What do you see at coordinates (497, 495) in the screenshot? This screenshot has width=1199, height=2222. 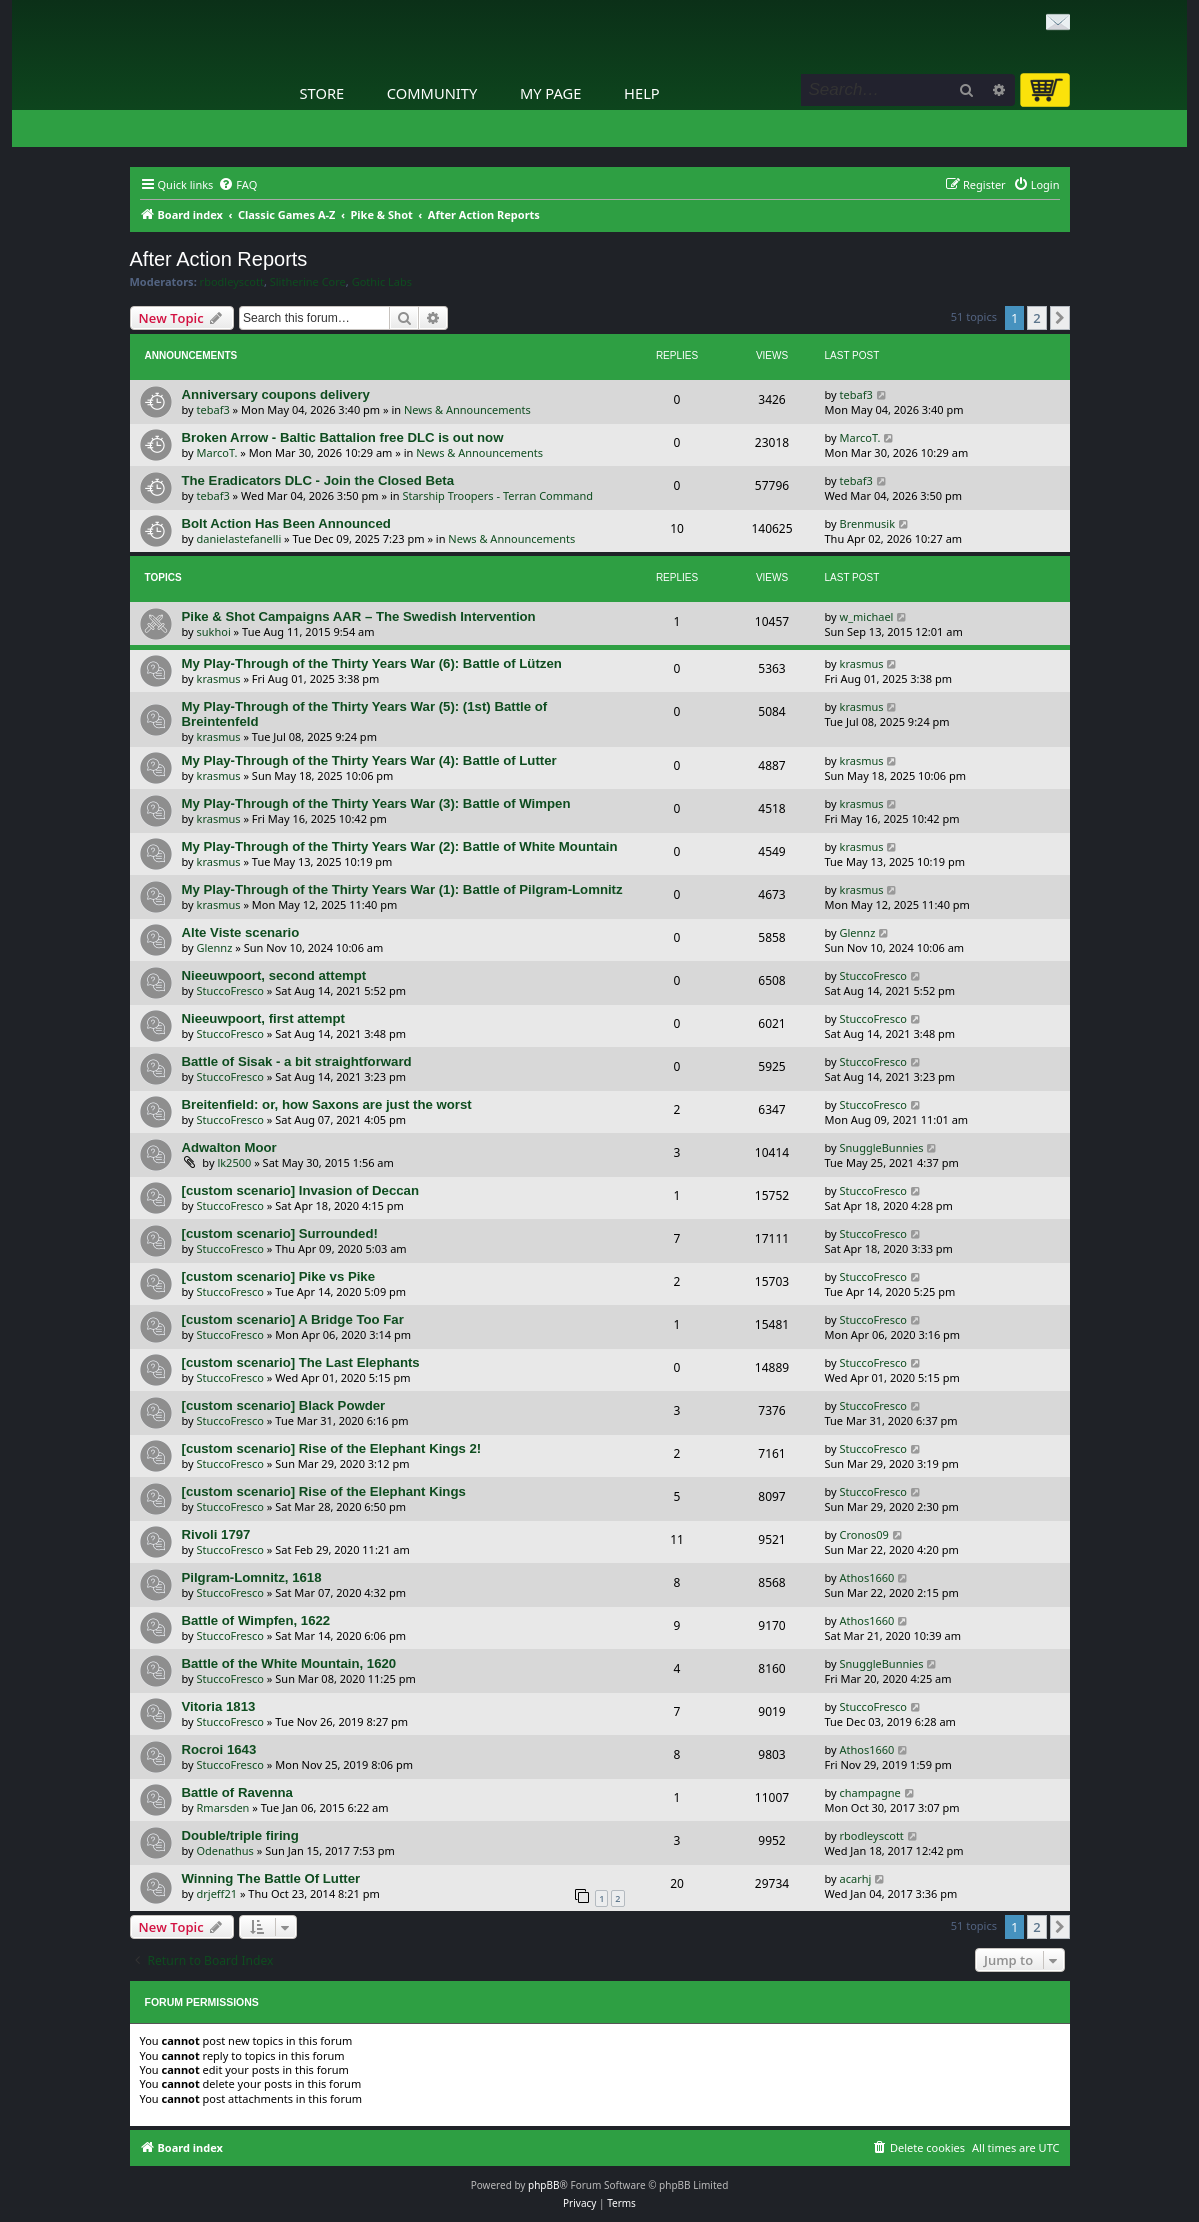 I see `Starship Troopers - Terran Command` at bounding box center [497, 495].